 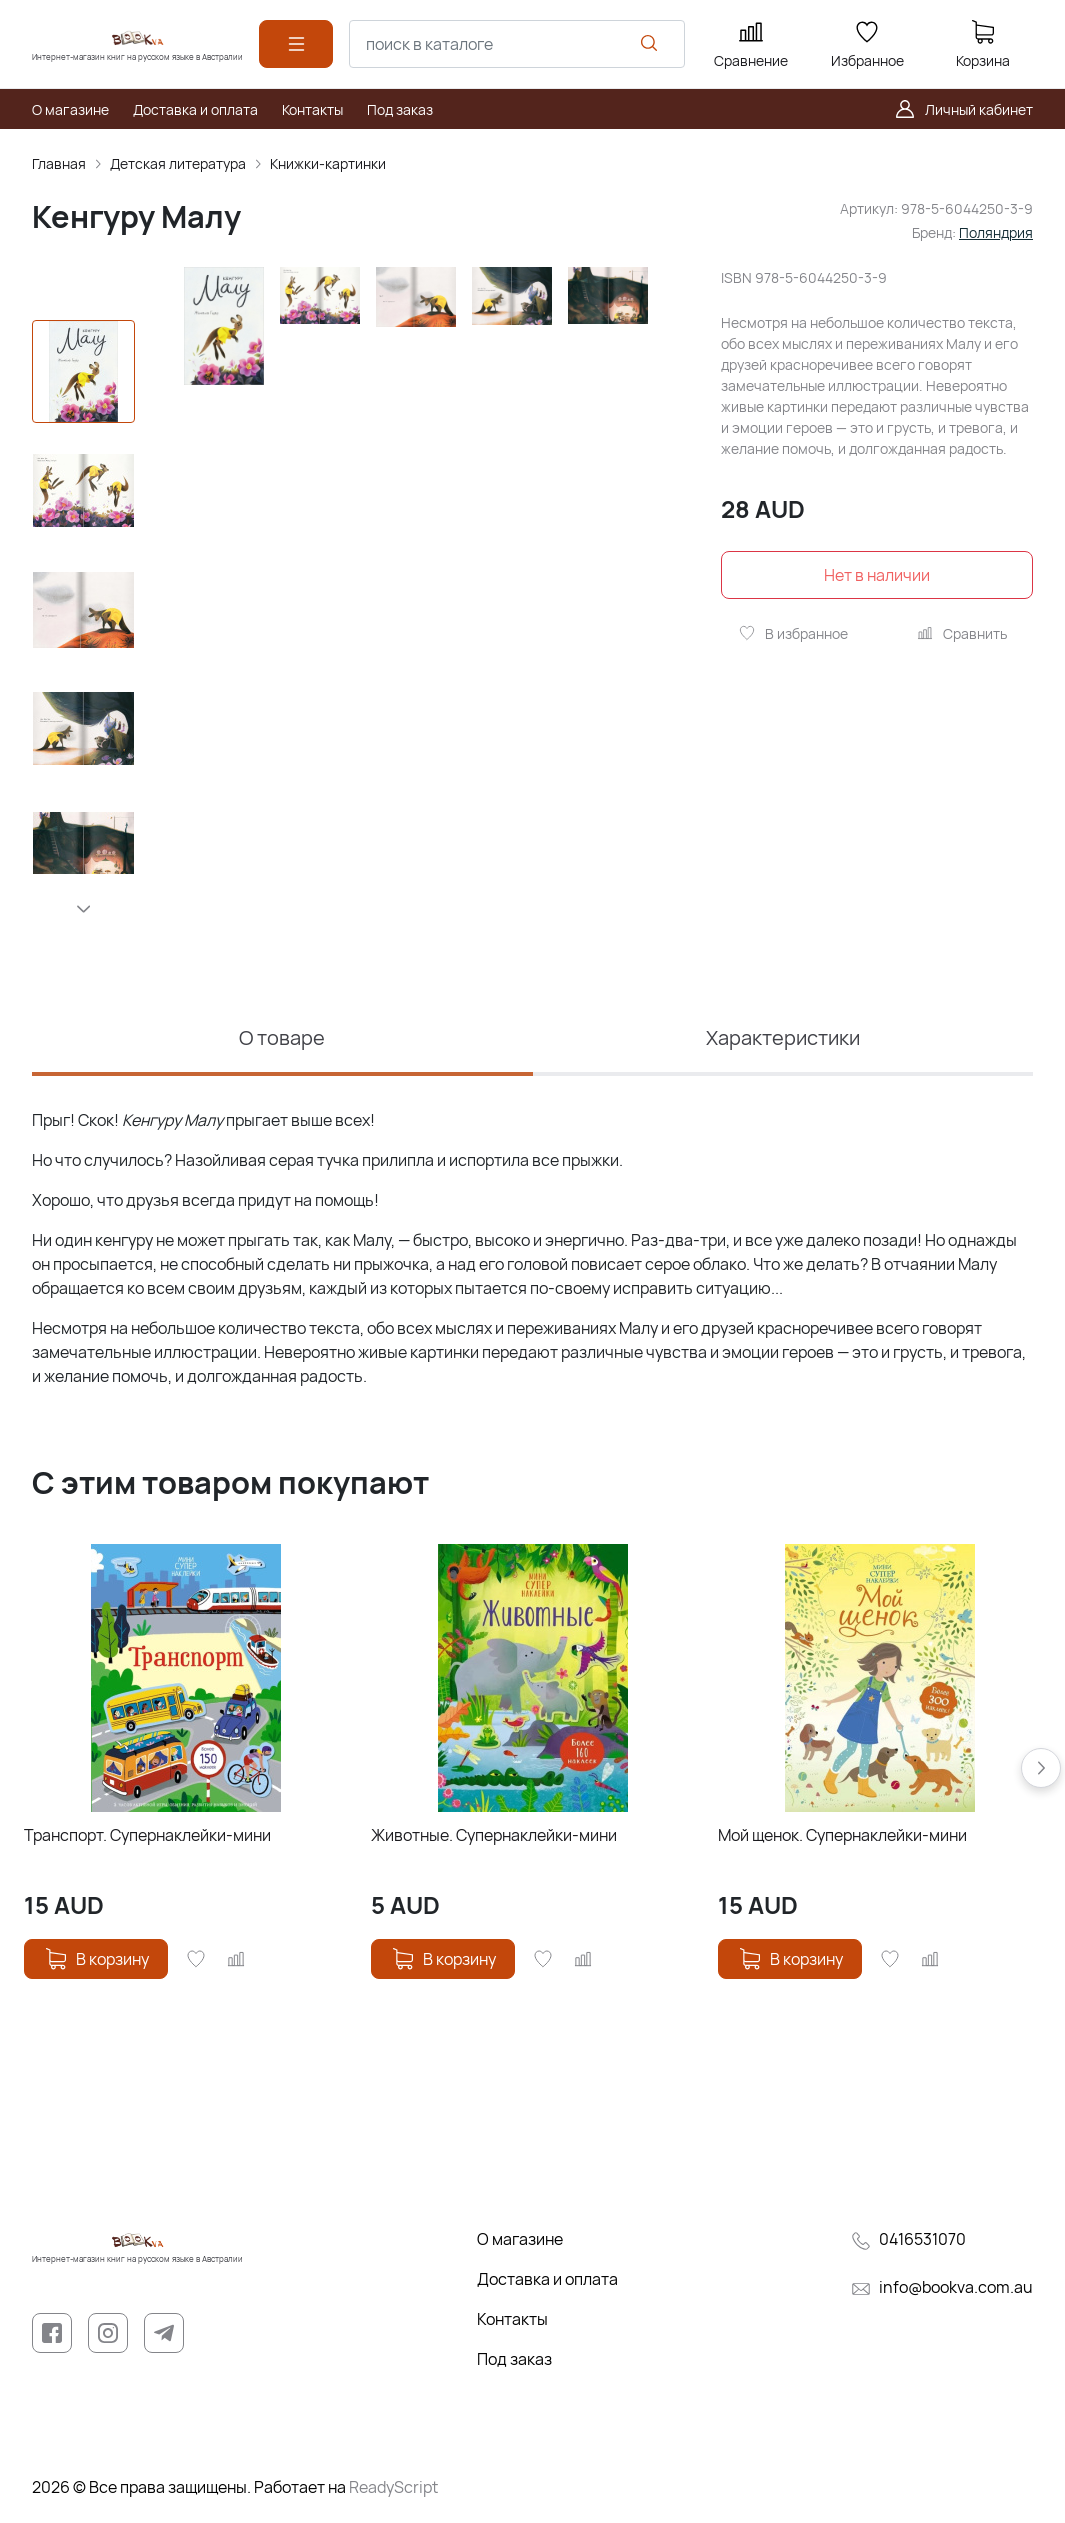 What do you see at coordinates (547, 2279) in the screenshot?
I see `Доставка и оплата` at bounding box center [547, 2279].